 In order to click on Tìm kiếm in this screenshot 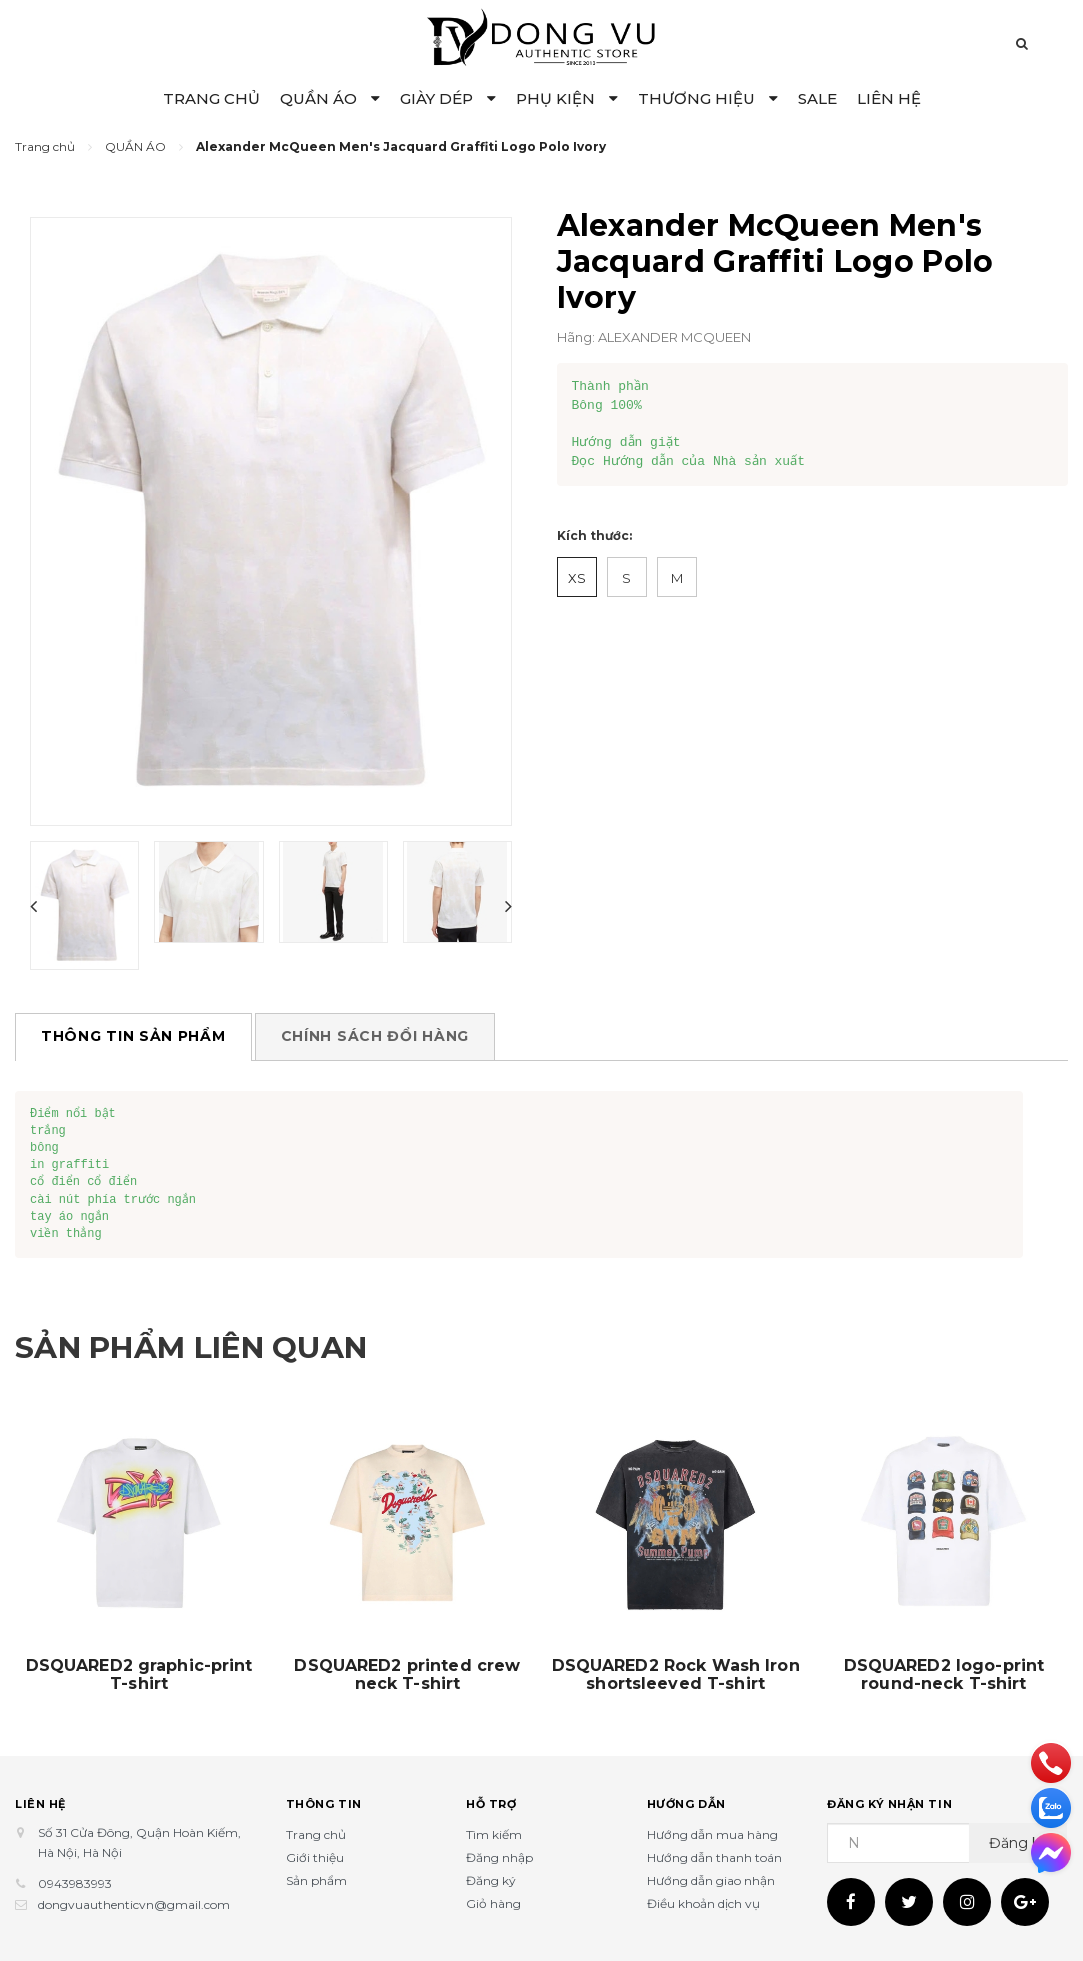, I will do `click(494, 1834)`.